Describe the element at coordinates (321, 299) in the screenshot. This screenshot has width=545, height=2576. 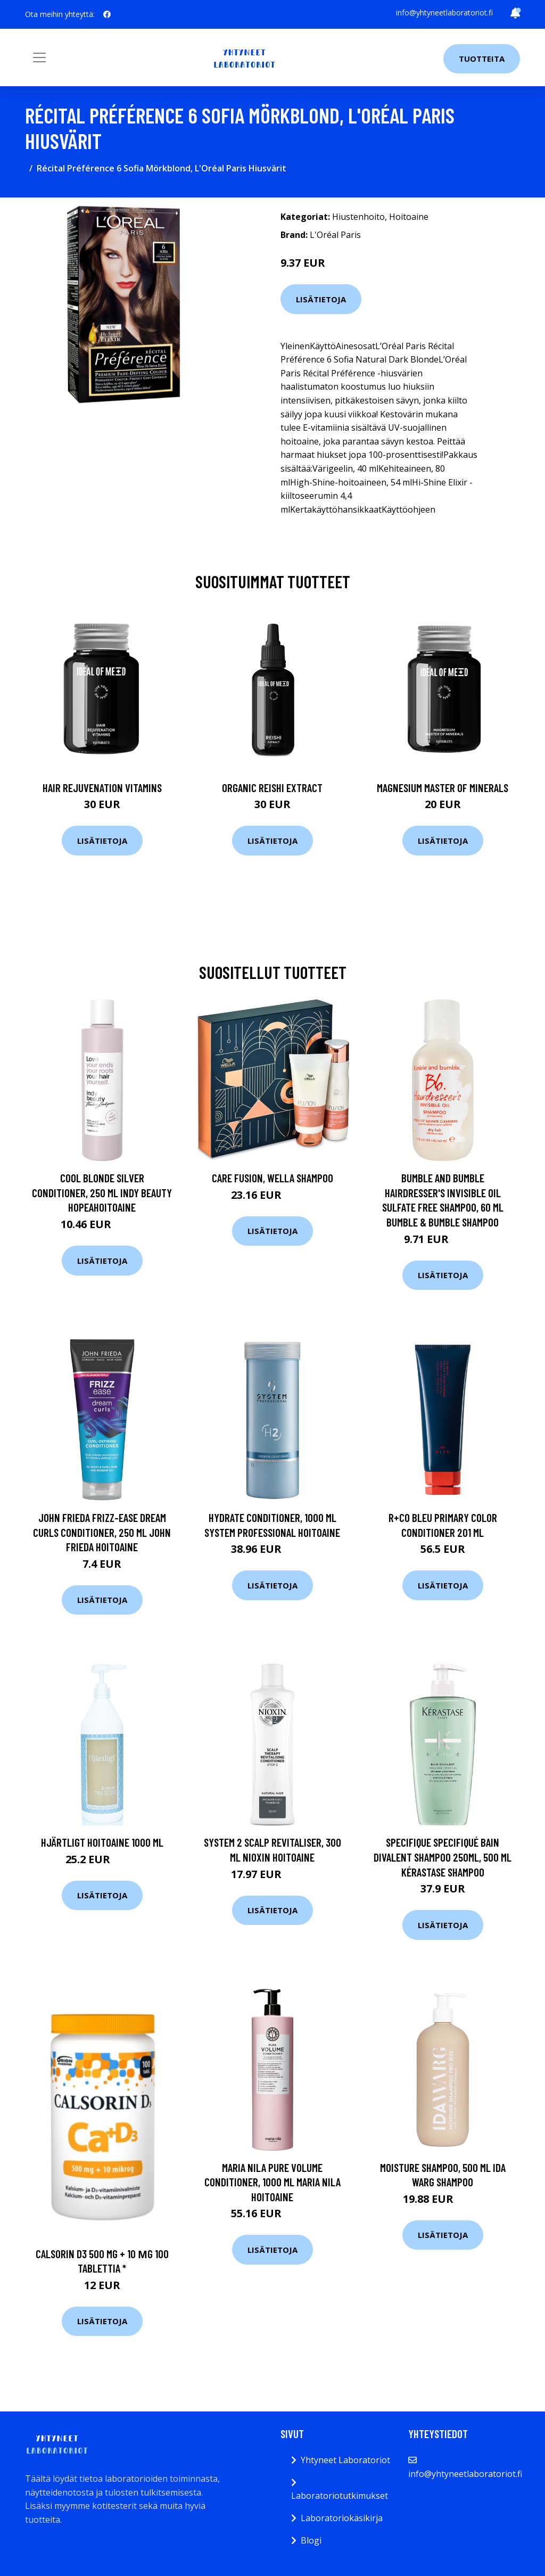
I see `Lisätietoja` at that location.